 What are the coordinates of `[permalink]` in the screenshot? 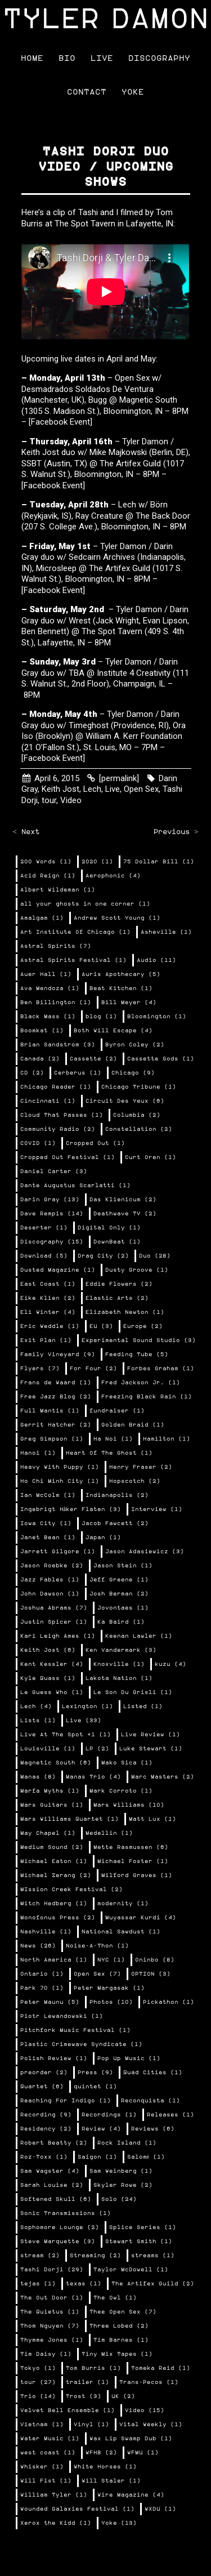 It's located at (119, 778).